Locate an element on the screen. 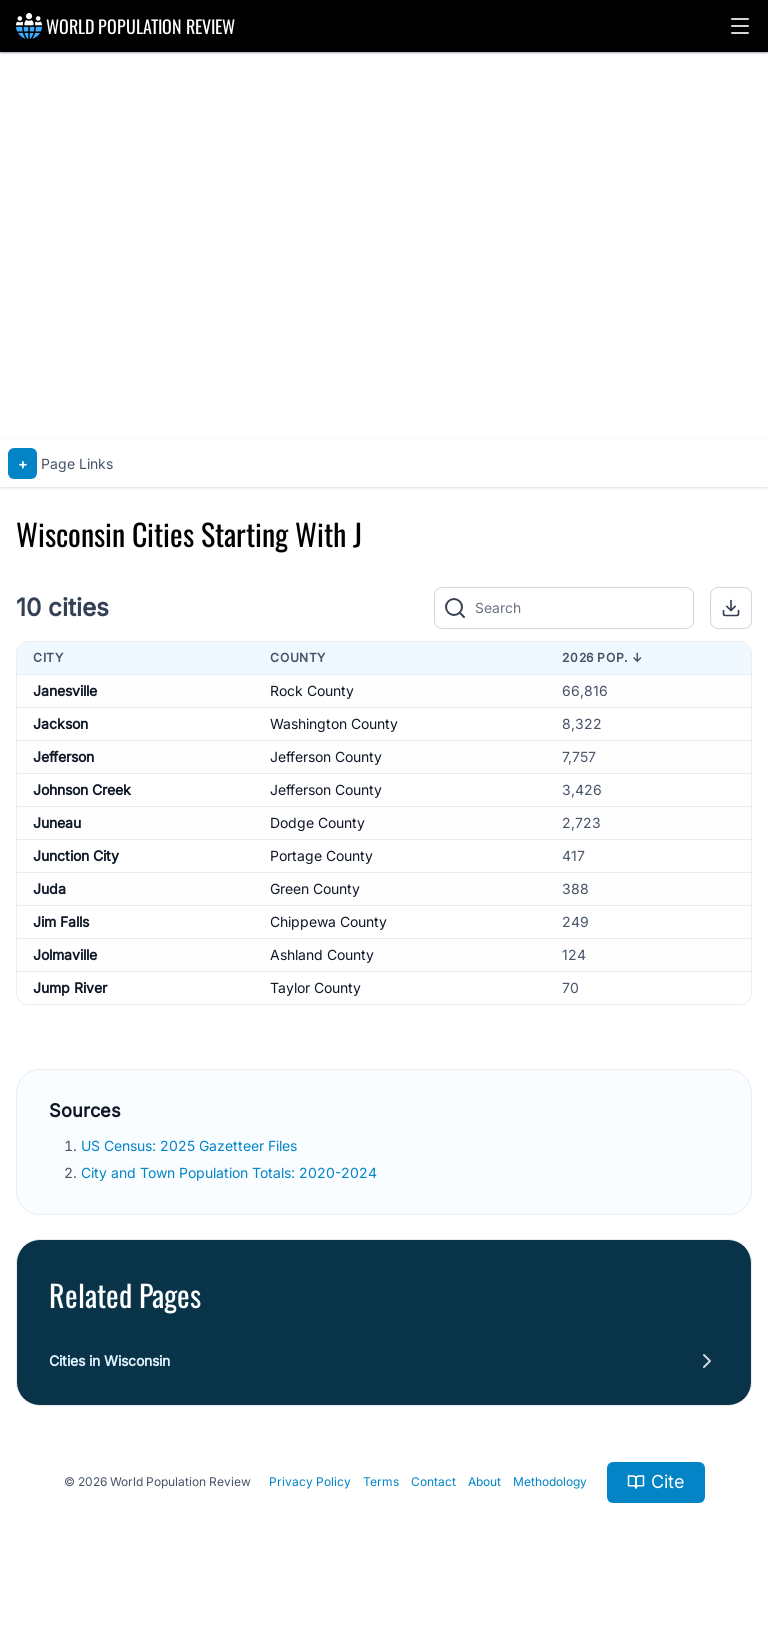 The height and width of the screenshot is (1631, 768). Contact is located at coordinates (433, 1481).